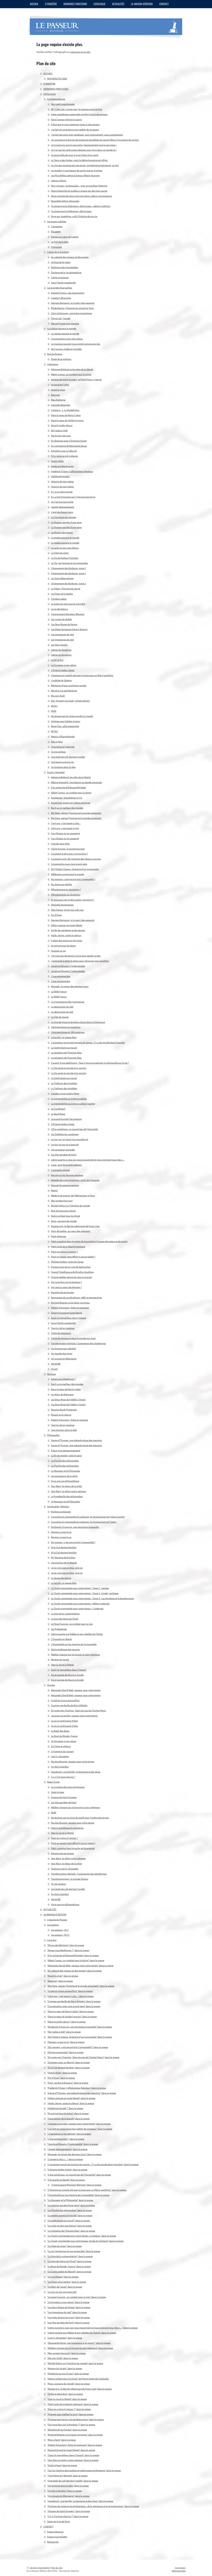  Describe the element at coordinates (72, 471) in the screenshot. I see `Frédérick Tristan, l'affabulateur fabuleux` at that location.